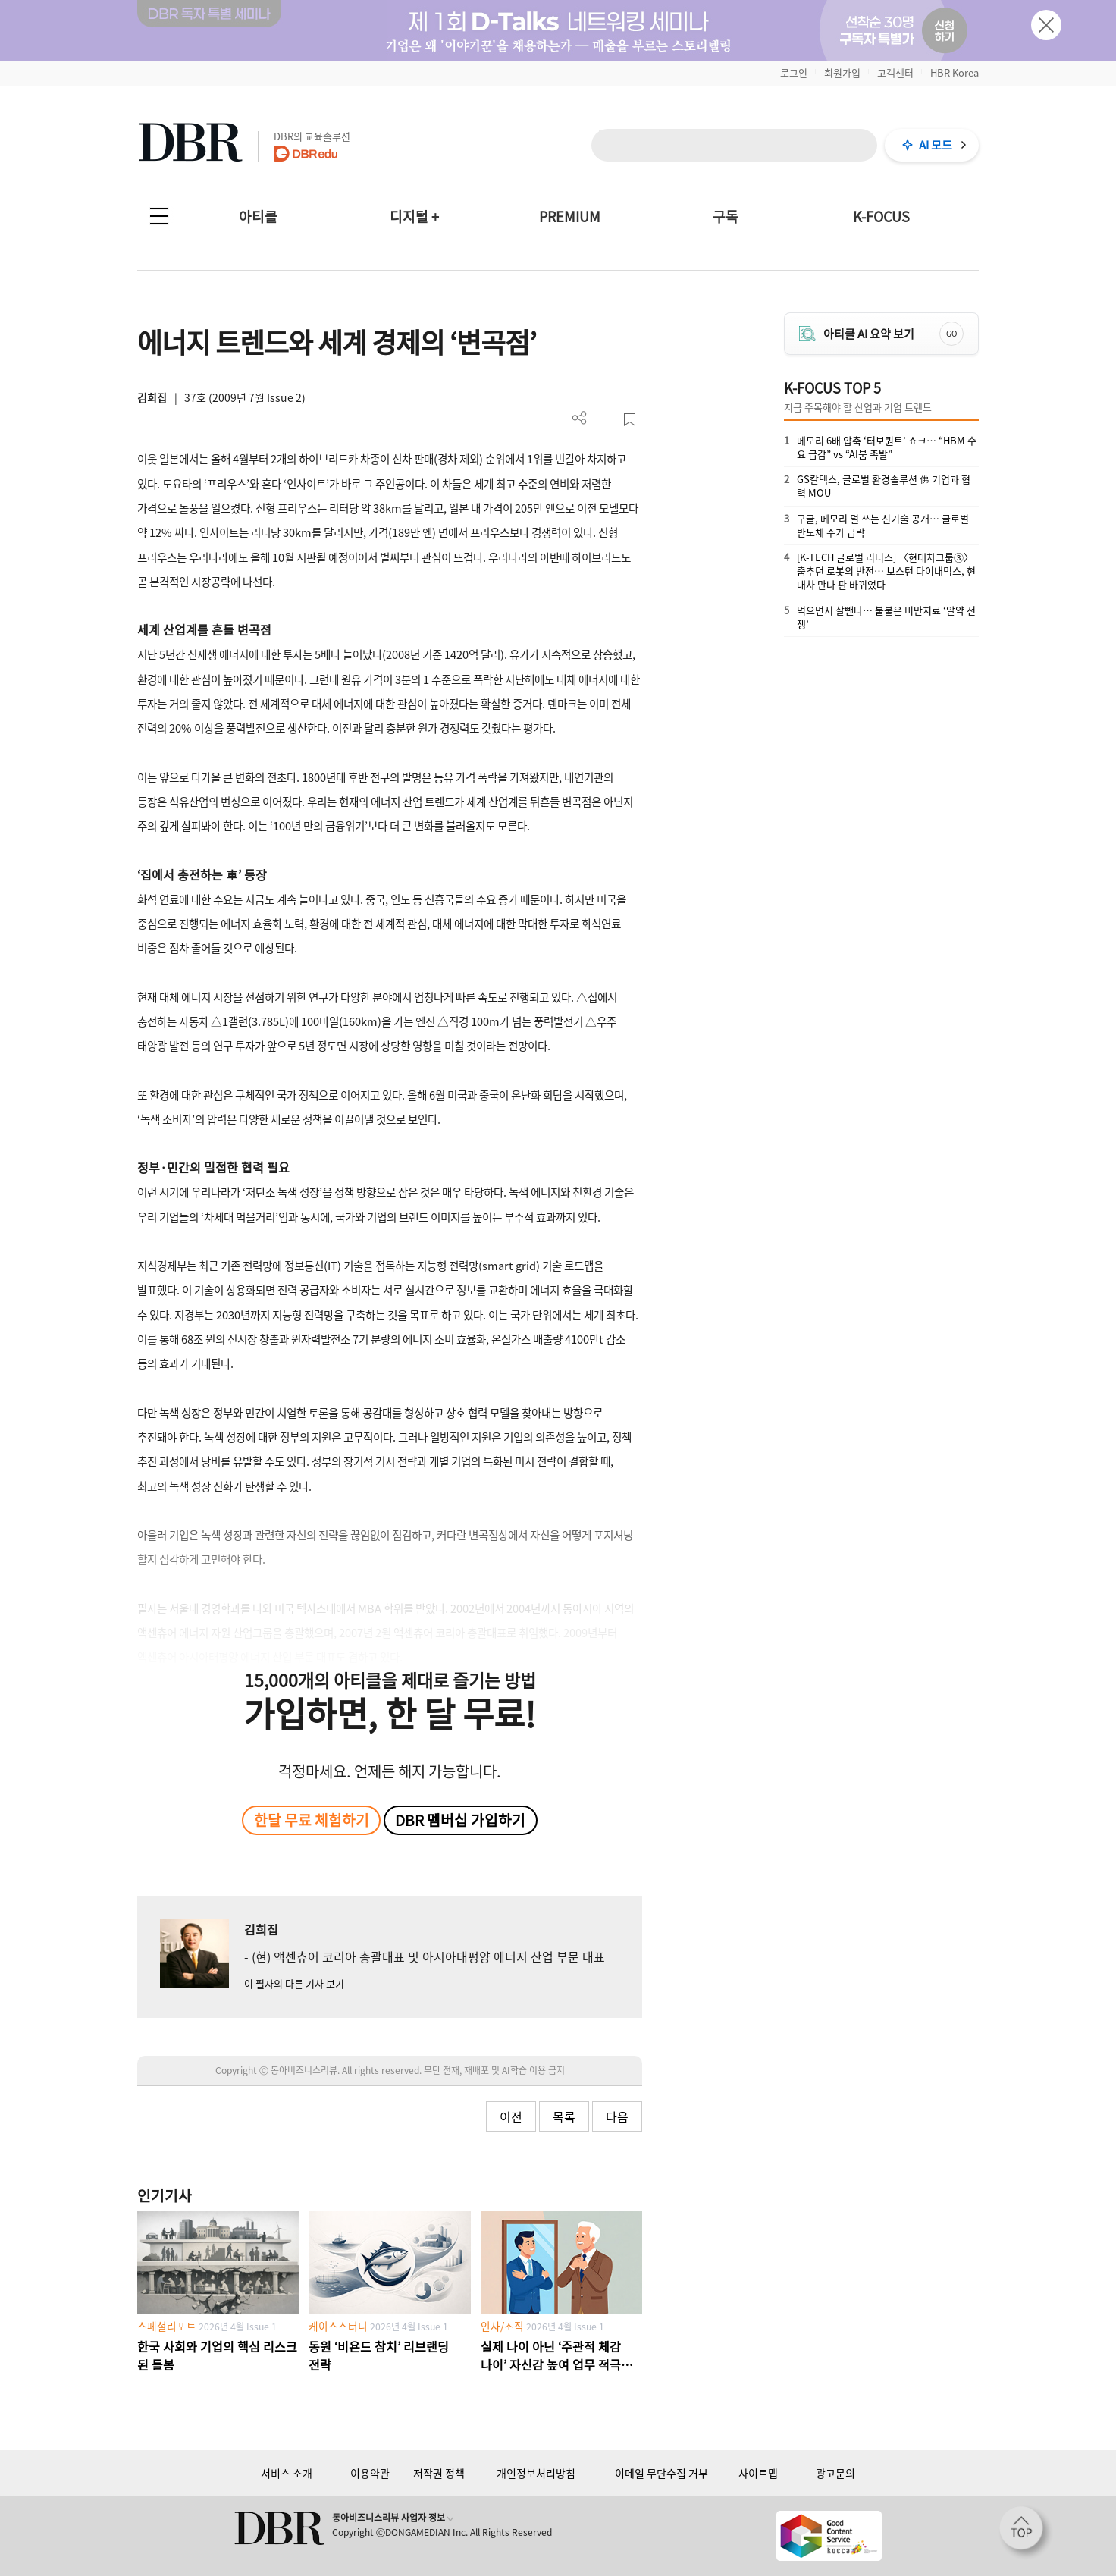  Describe the element at coordinates (661, 2472) in the screenshot. I see `이메일 무단수집 거부` at that location.